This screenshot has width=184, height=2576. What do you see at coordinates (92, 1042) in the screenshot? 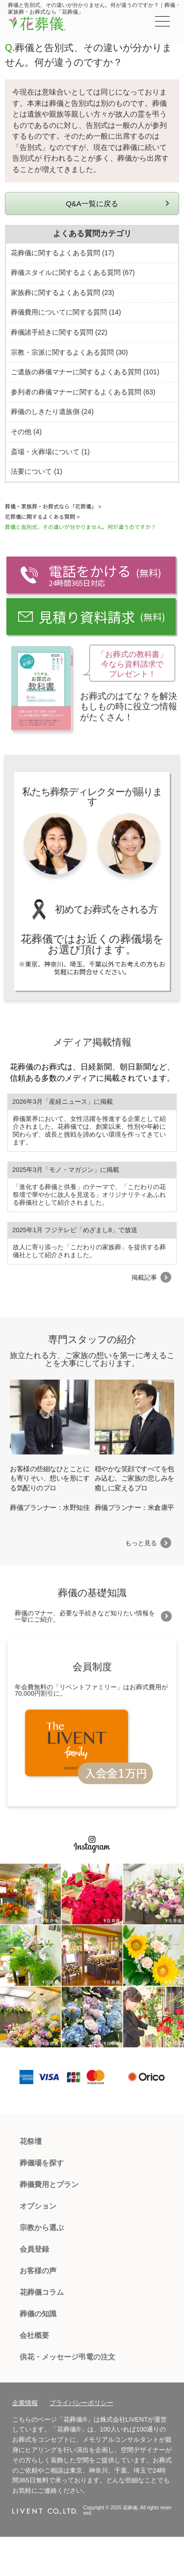
I see `メディア掲載情報` at bounding box center [92, 1042].